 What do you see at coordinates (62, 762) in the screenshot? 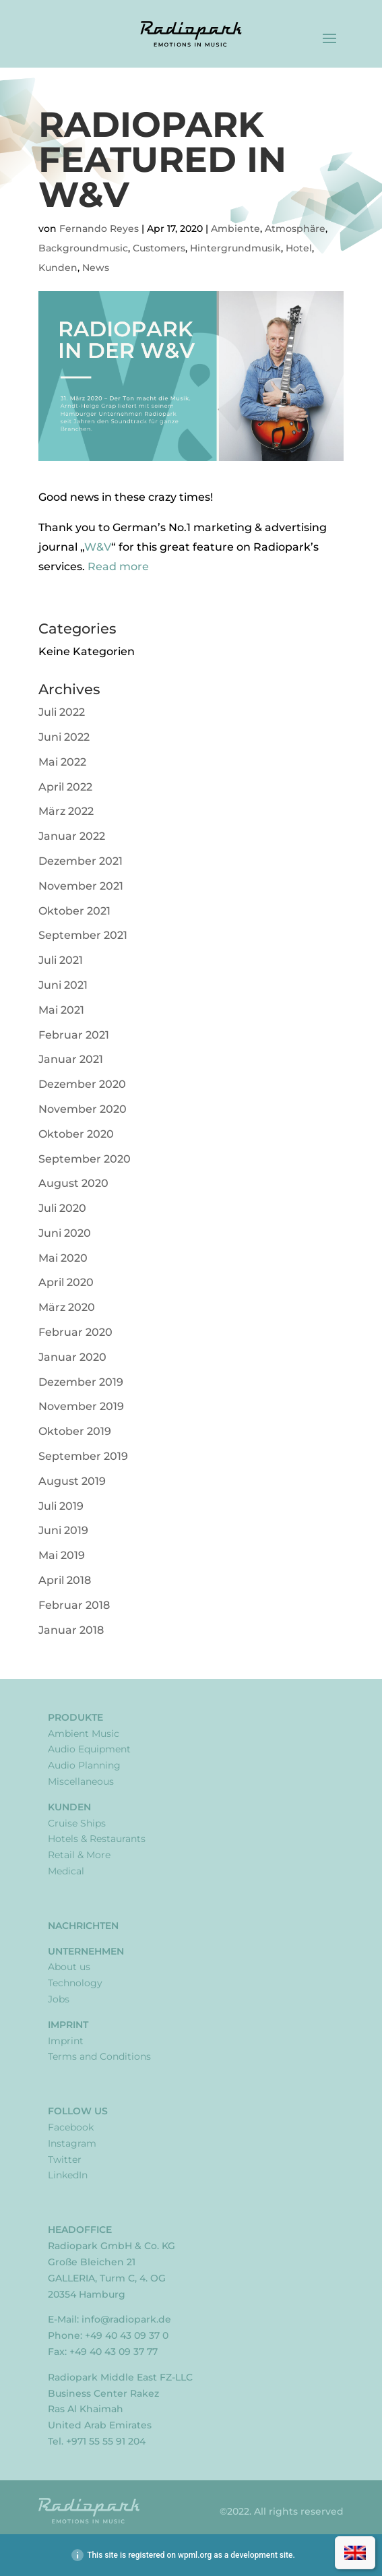
I see `Mai 2022` at bounding box center [62, 762].